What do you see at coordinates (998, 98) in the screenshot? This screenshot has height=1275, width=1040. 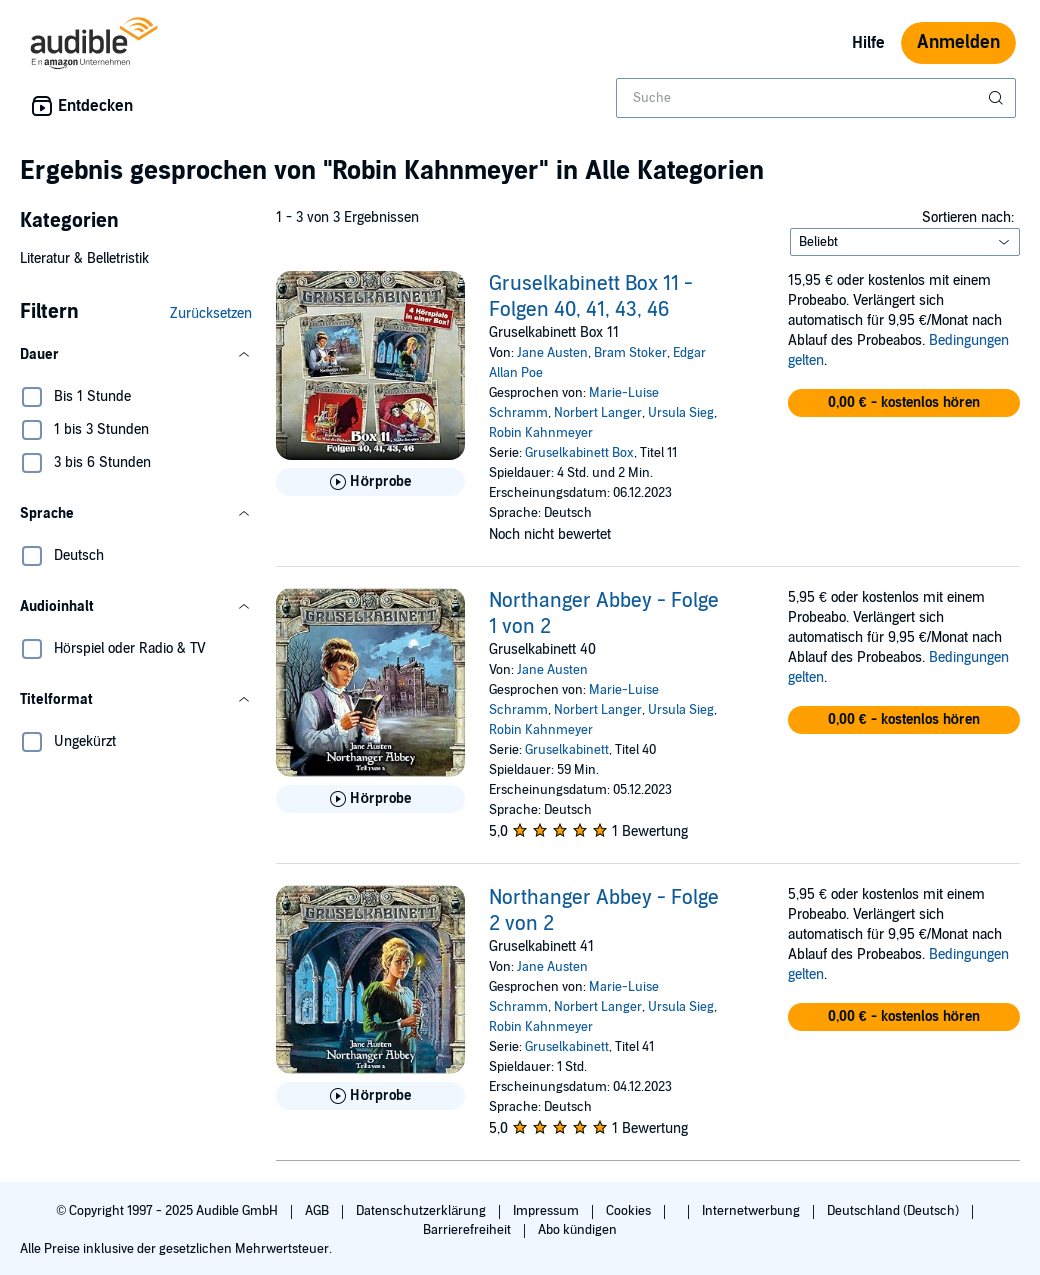 I see `[Suche absenden]` at bounding box center [998, 98].